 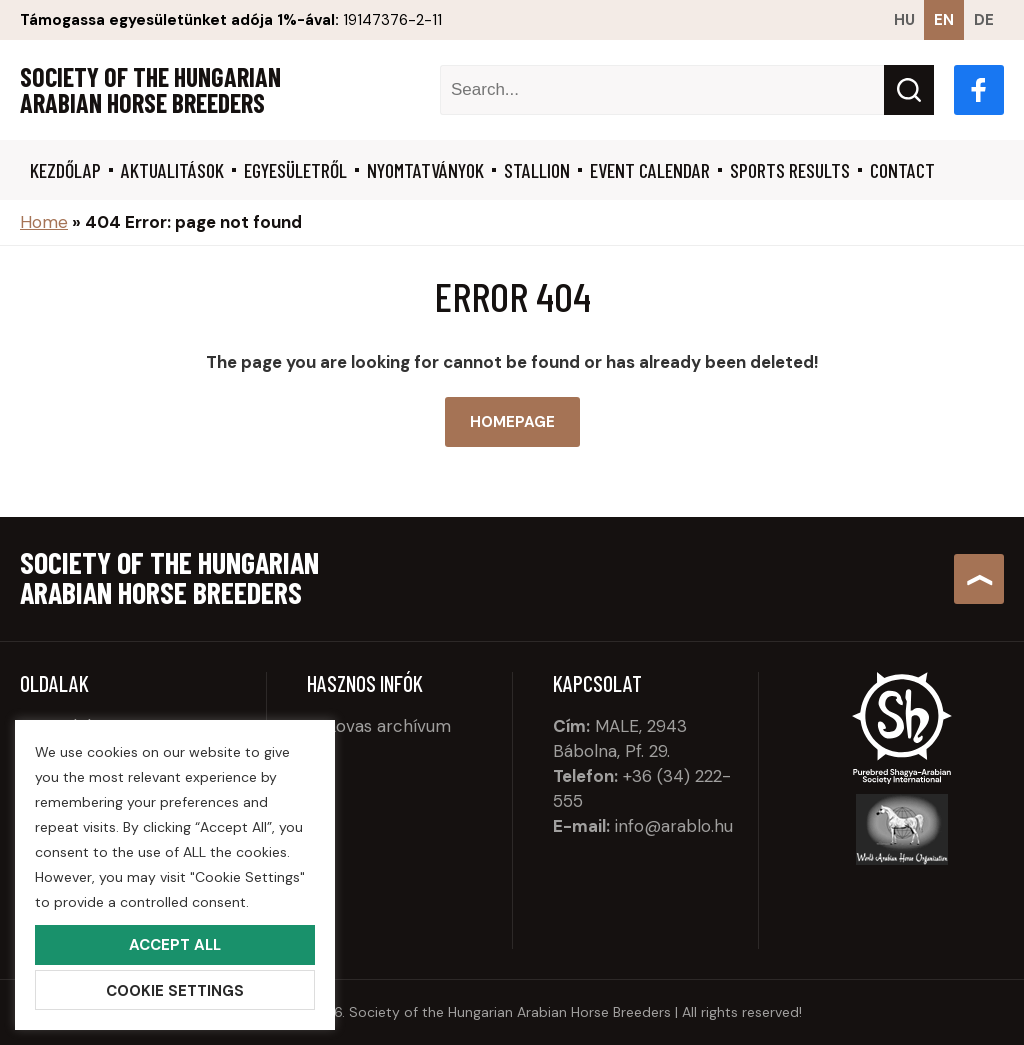 I want to click on info@arablo.hu, so click(x=674, y=826).